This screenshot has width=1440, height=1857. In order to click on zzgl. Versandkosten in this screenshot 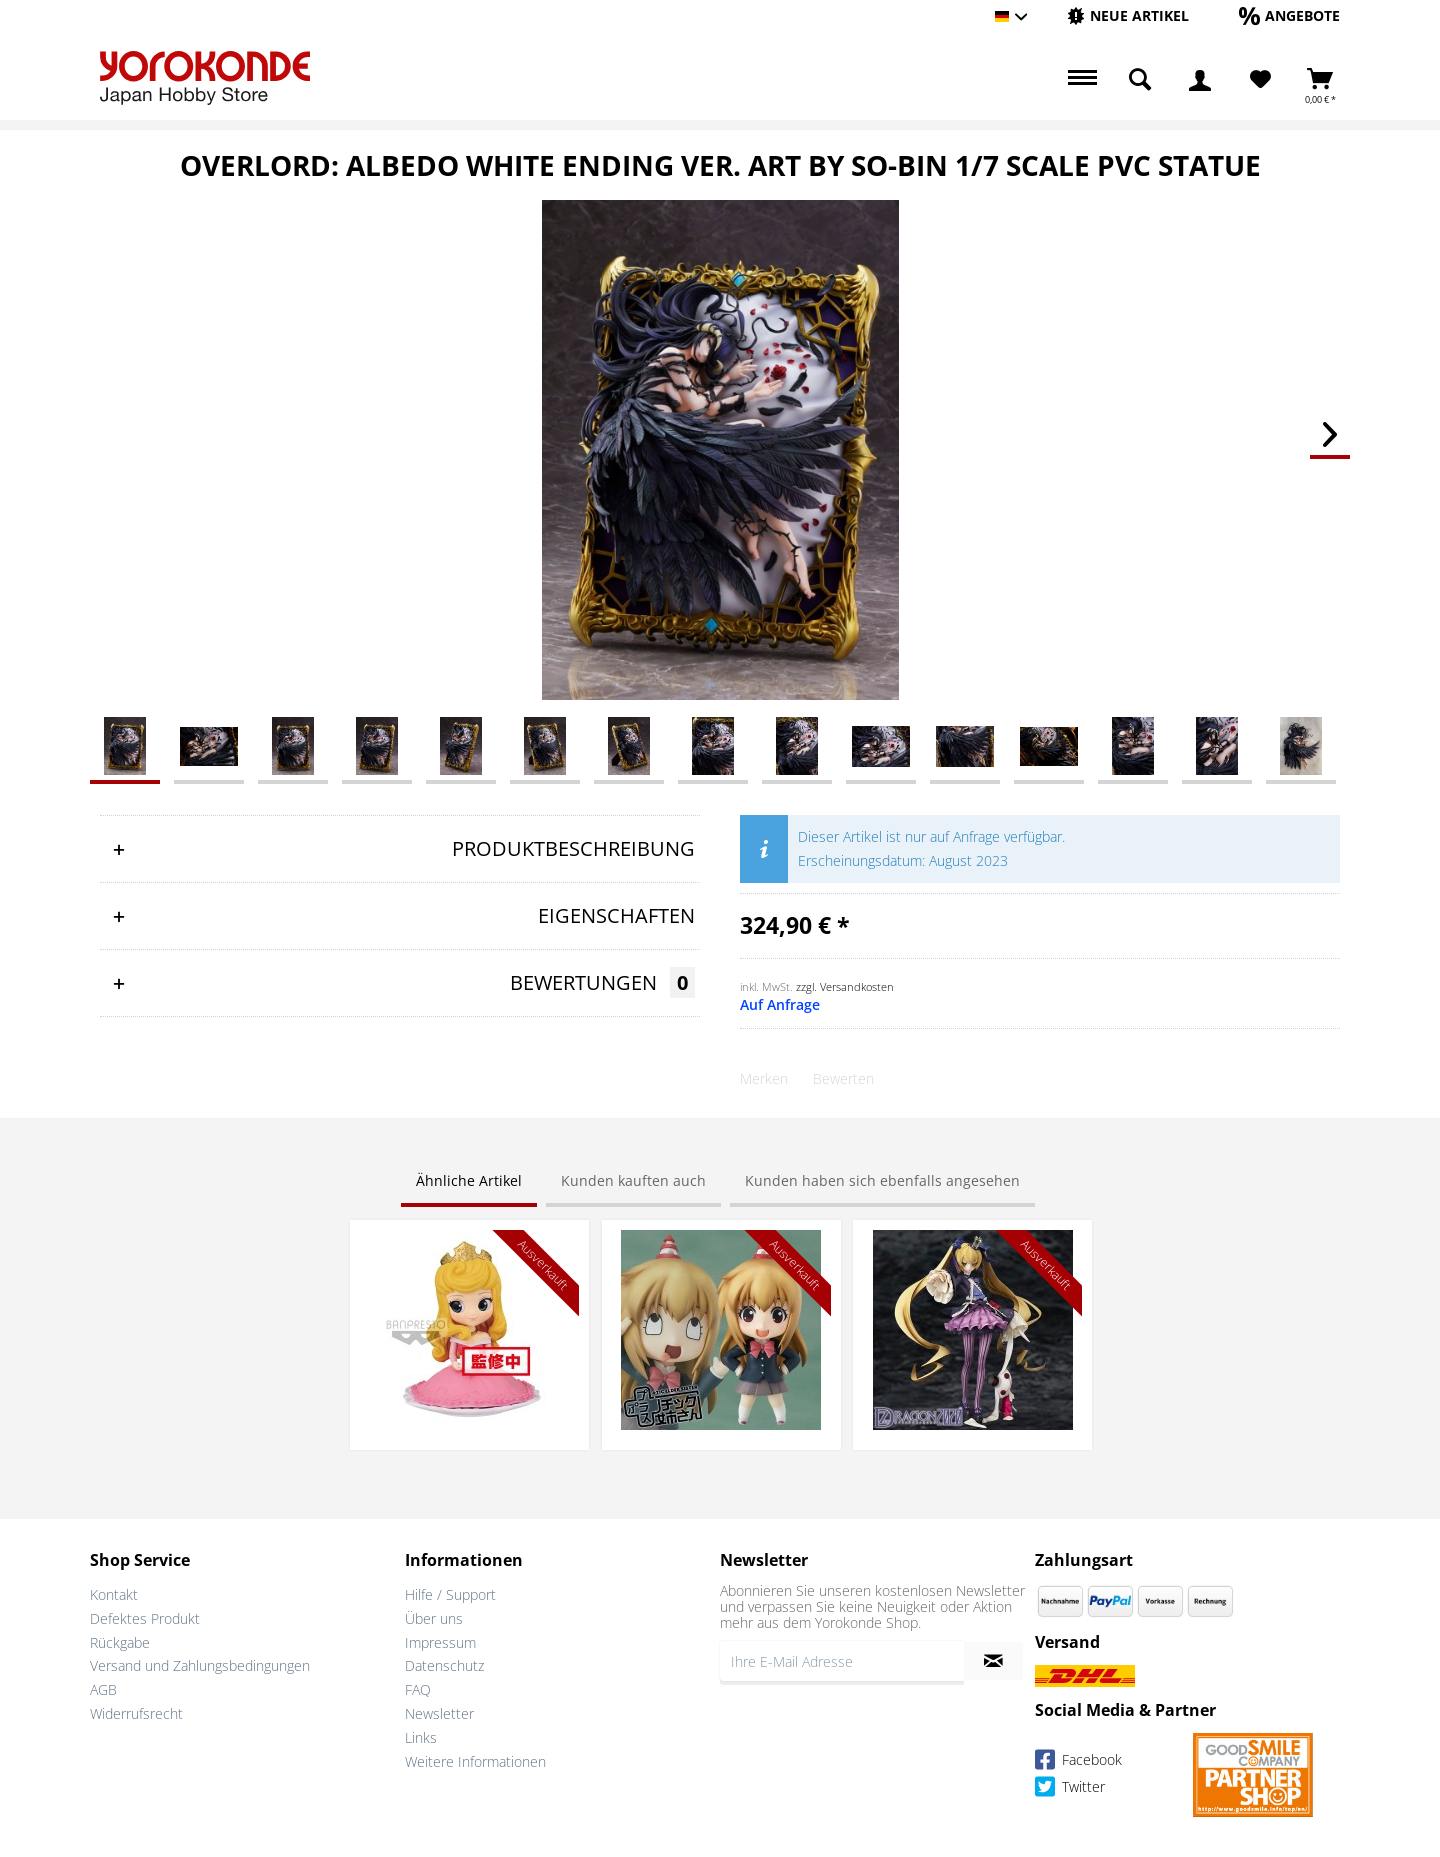, I will do `click(845, 986)`.